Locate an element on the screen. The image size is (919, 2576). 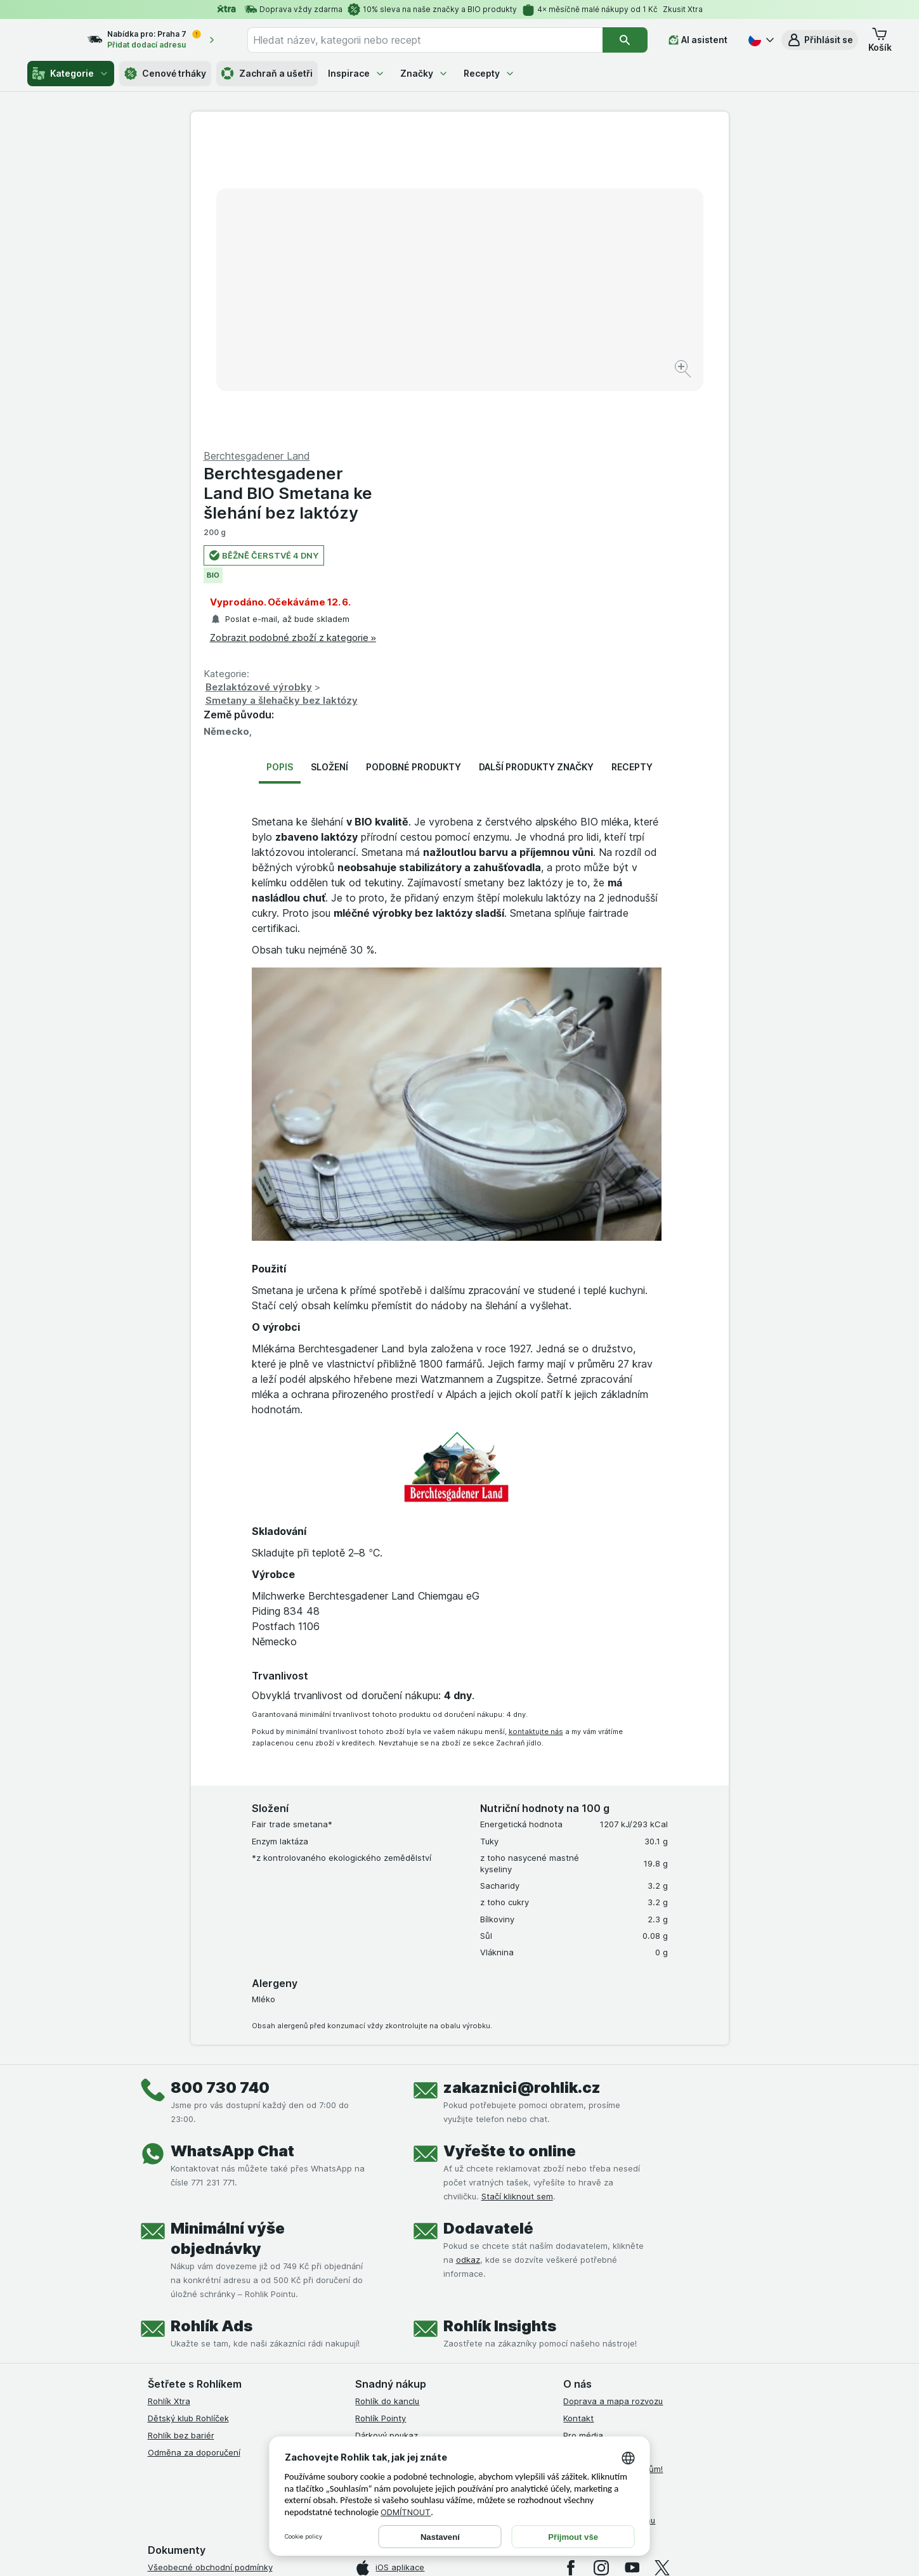
Berchtesgadener Land BIO Smetana ke šlehání bez laktózy is located at coordinates (557, 188).